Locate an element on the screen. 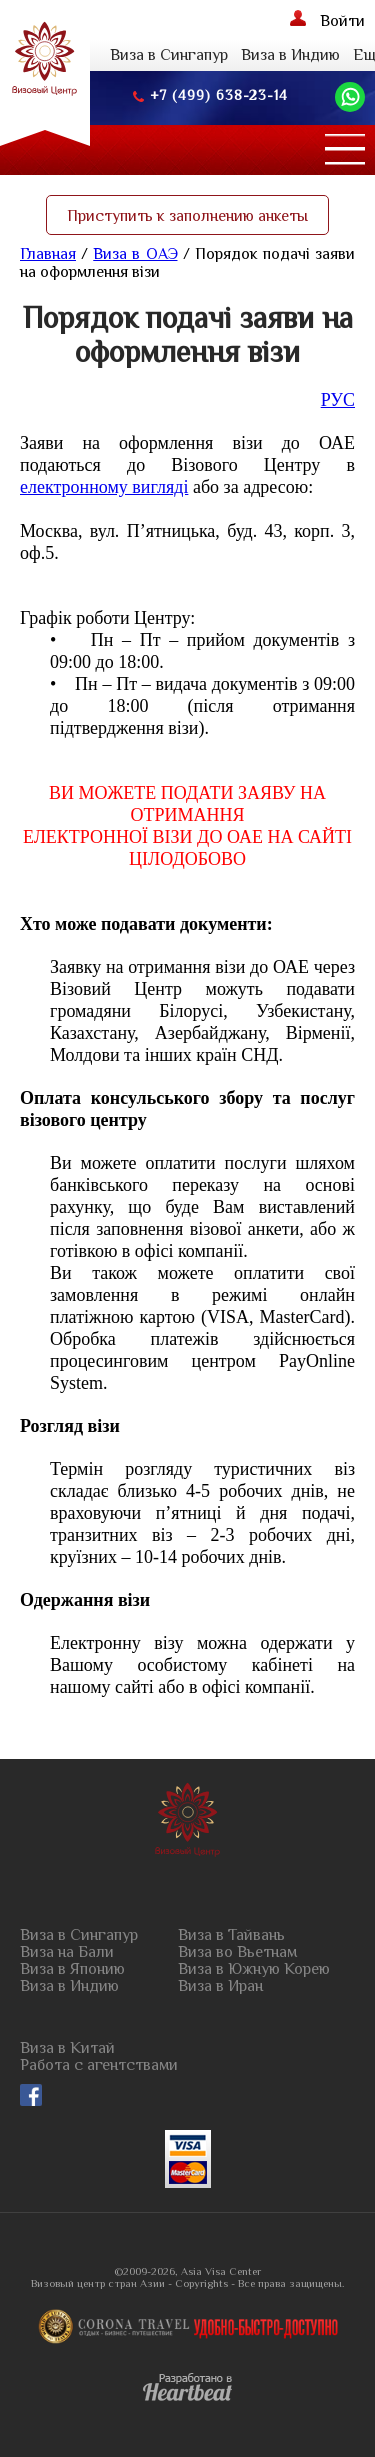 This screenshot has height=2457, width=375. Виза в Японию is located at coordinates (72, 1969).